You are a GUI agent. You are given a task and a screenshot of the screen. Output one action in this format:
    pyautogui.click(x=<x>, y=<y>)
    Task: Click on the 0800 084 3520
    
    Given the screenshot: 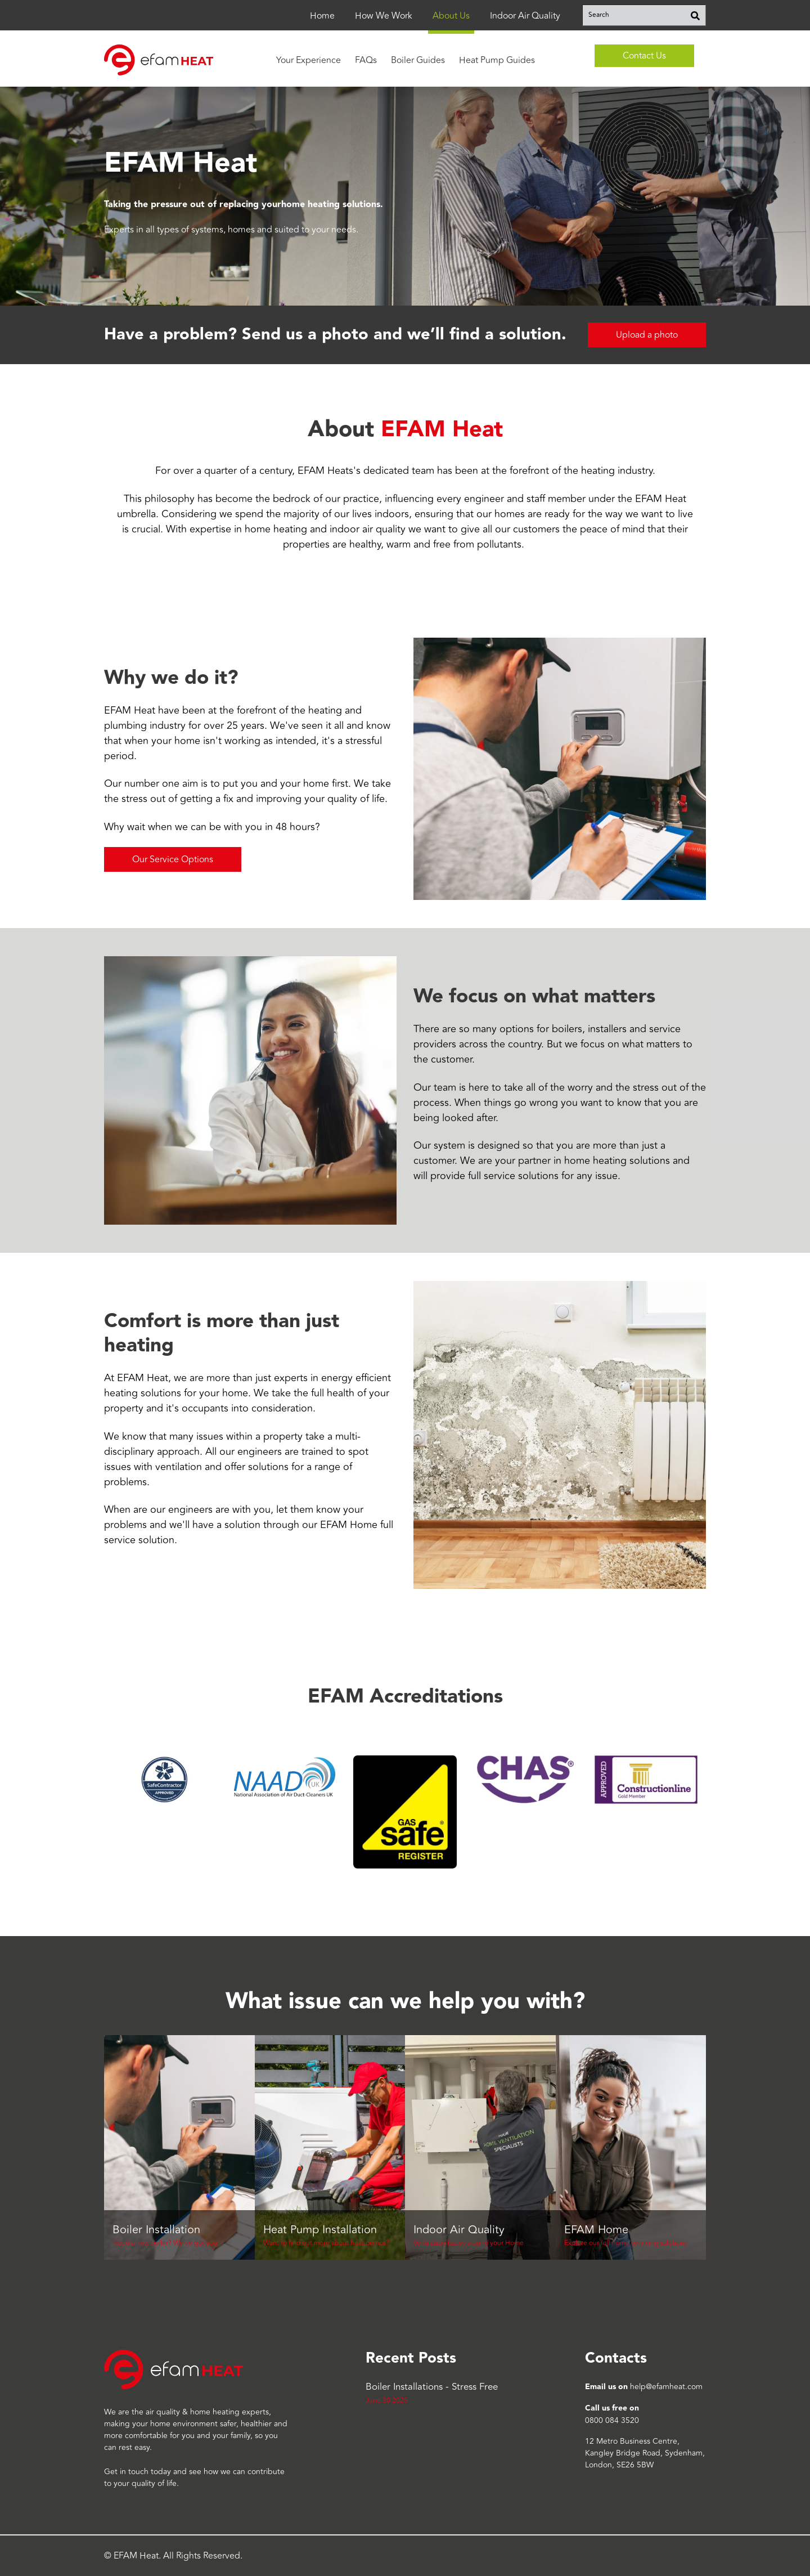 What is the action you would take?
    pyautogui.click(x=612, y=2420)
    